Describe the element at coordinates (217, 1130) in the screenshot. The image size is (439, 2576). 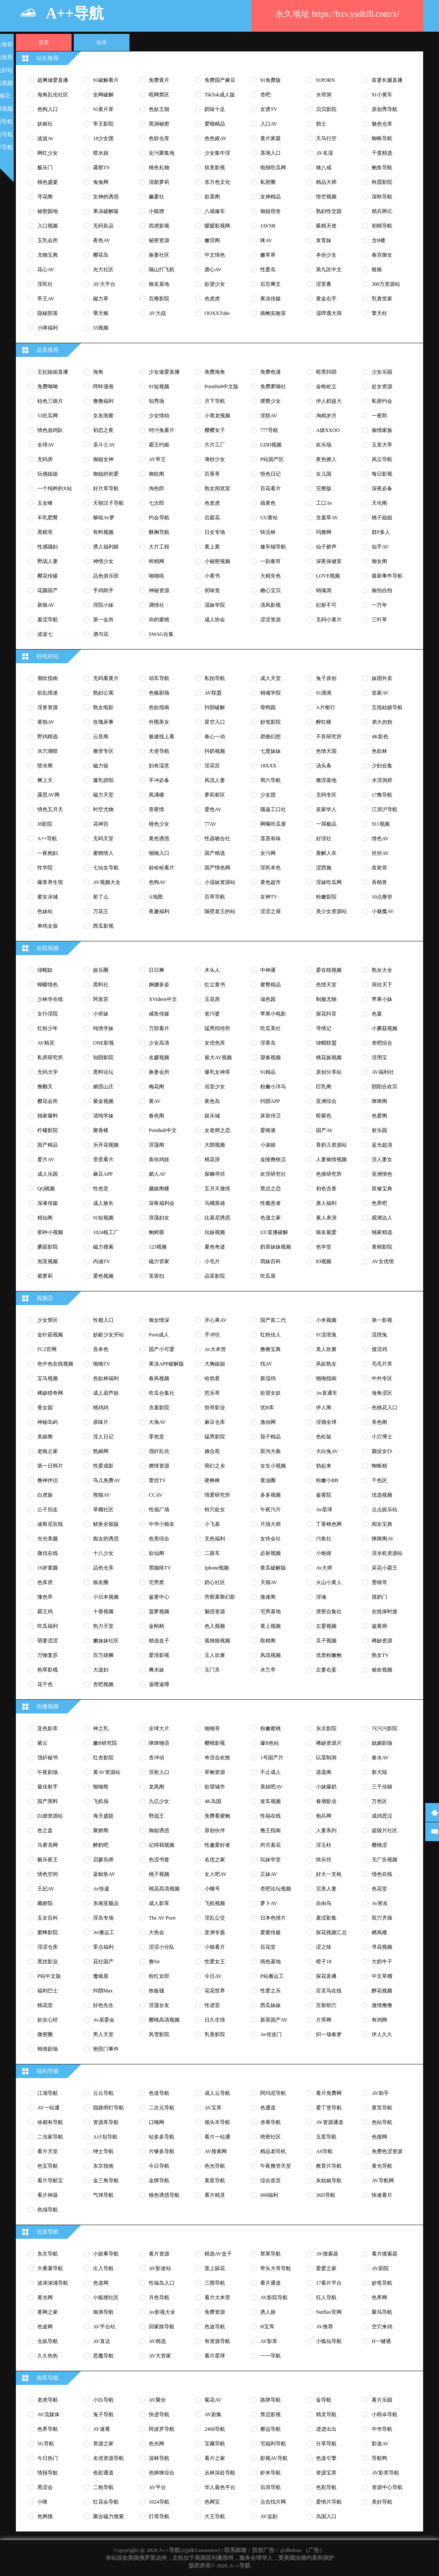
I see `女老师之恋` at that location.